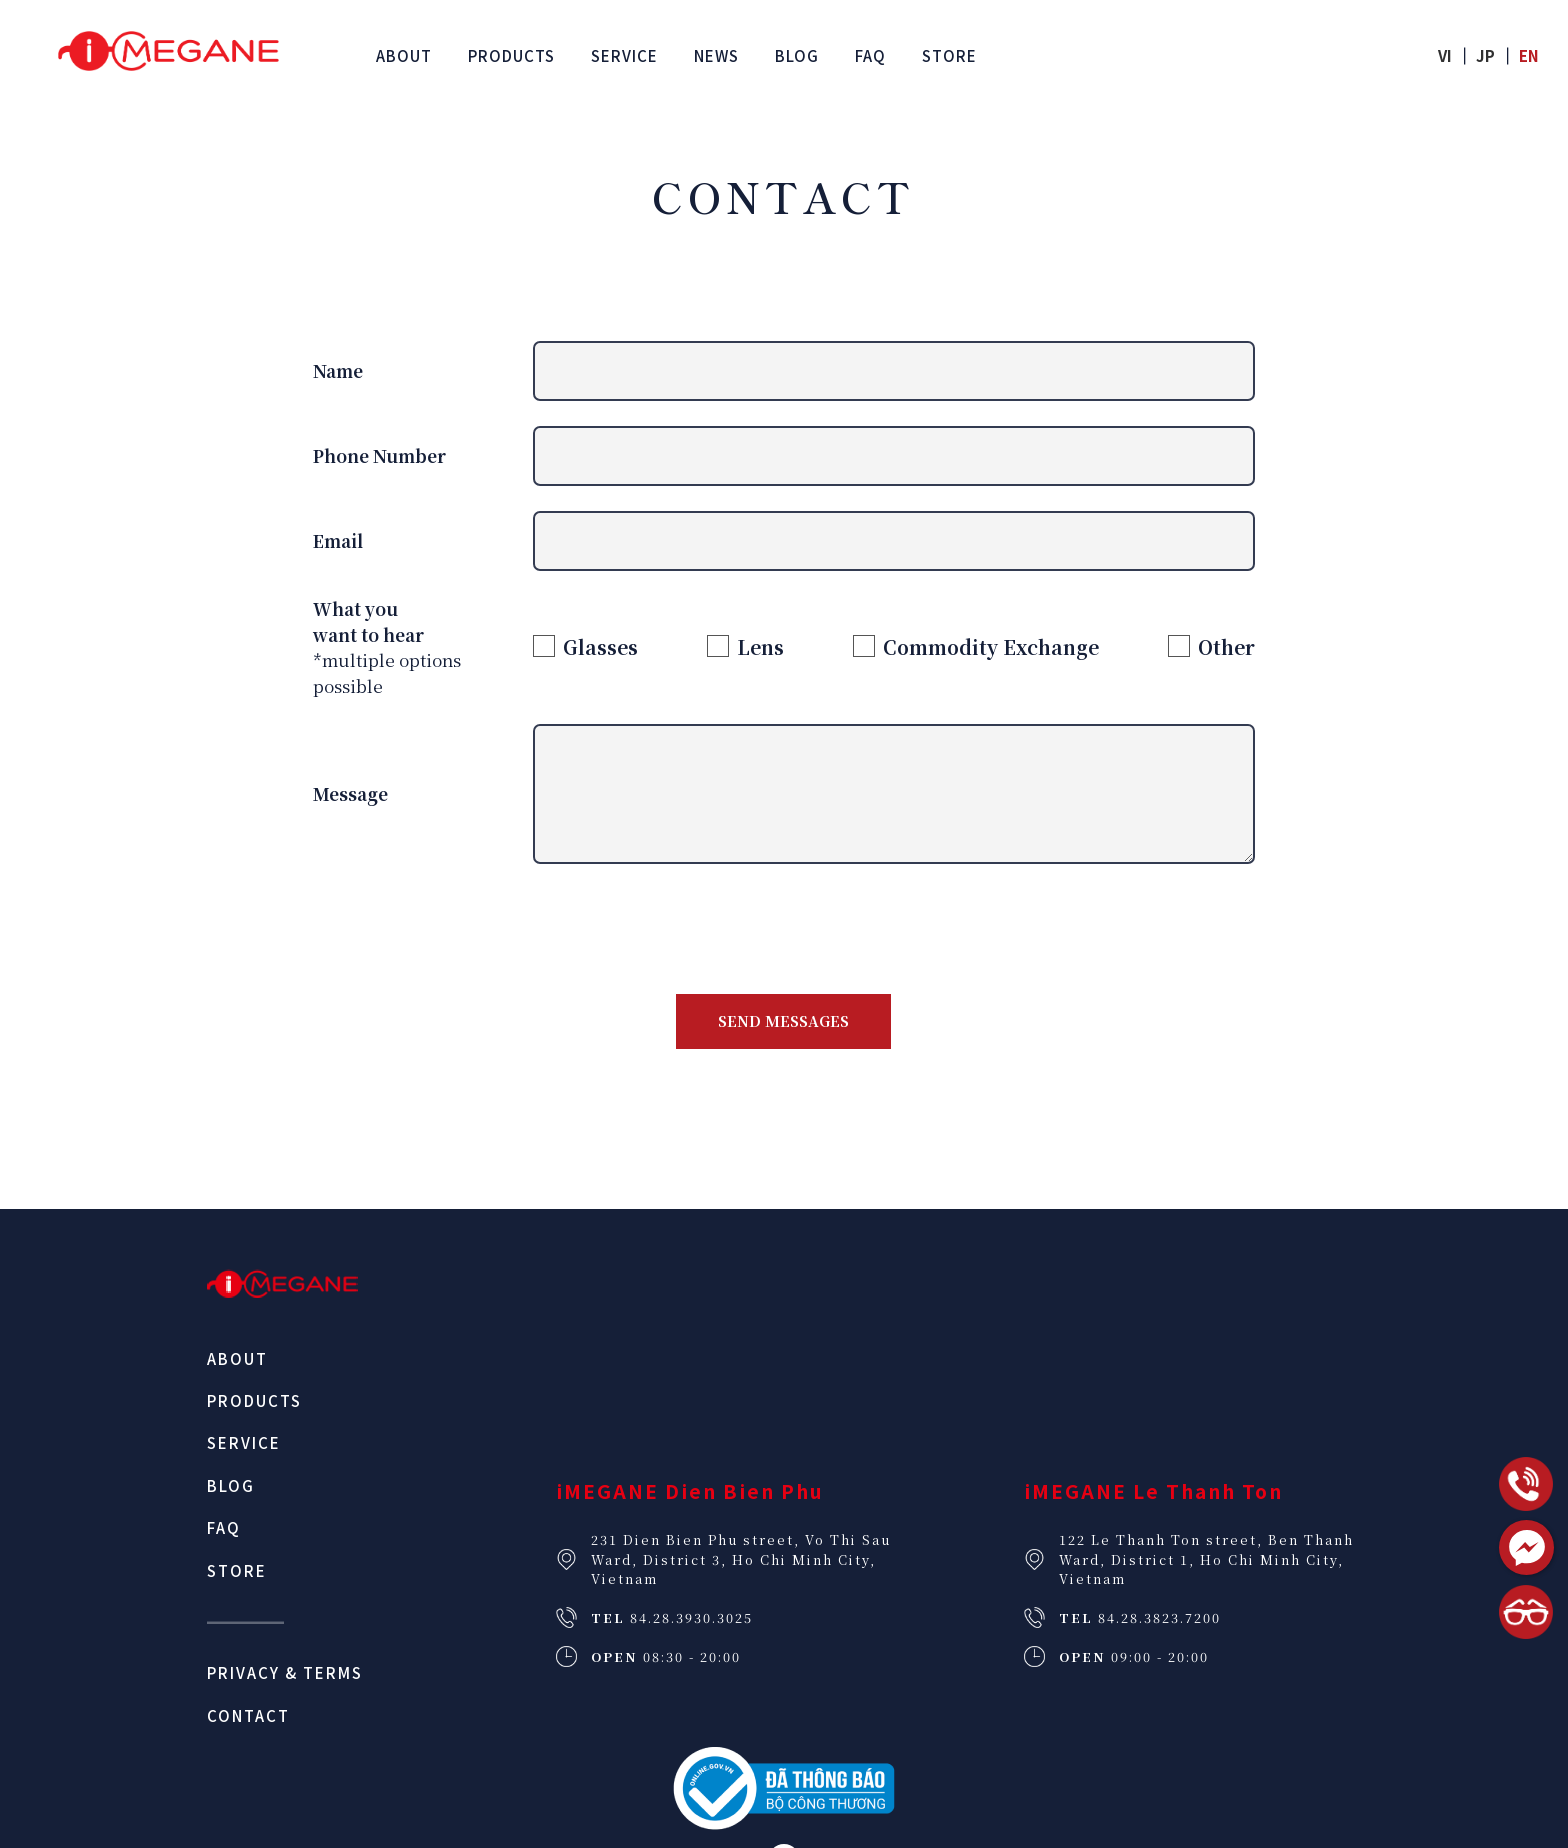 This screenshot has height=1848, width=1568. Describe the element at coordinates (600, 646) in the screenshot. I see `Glasses` at that location.